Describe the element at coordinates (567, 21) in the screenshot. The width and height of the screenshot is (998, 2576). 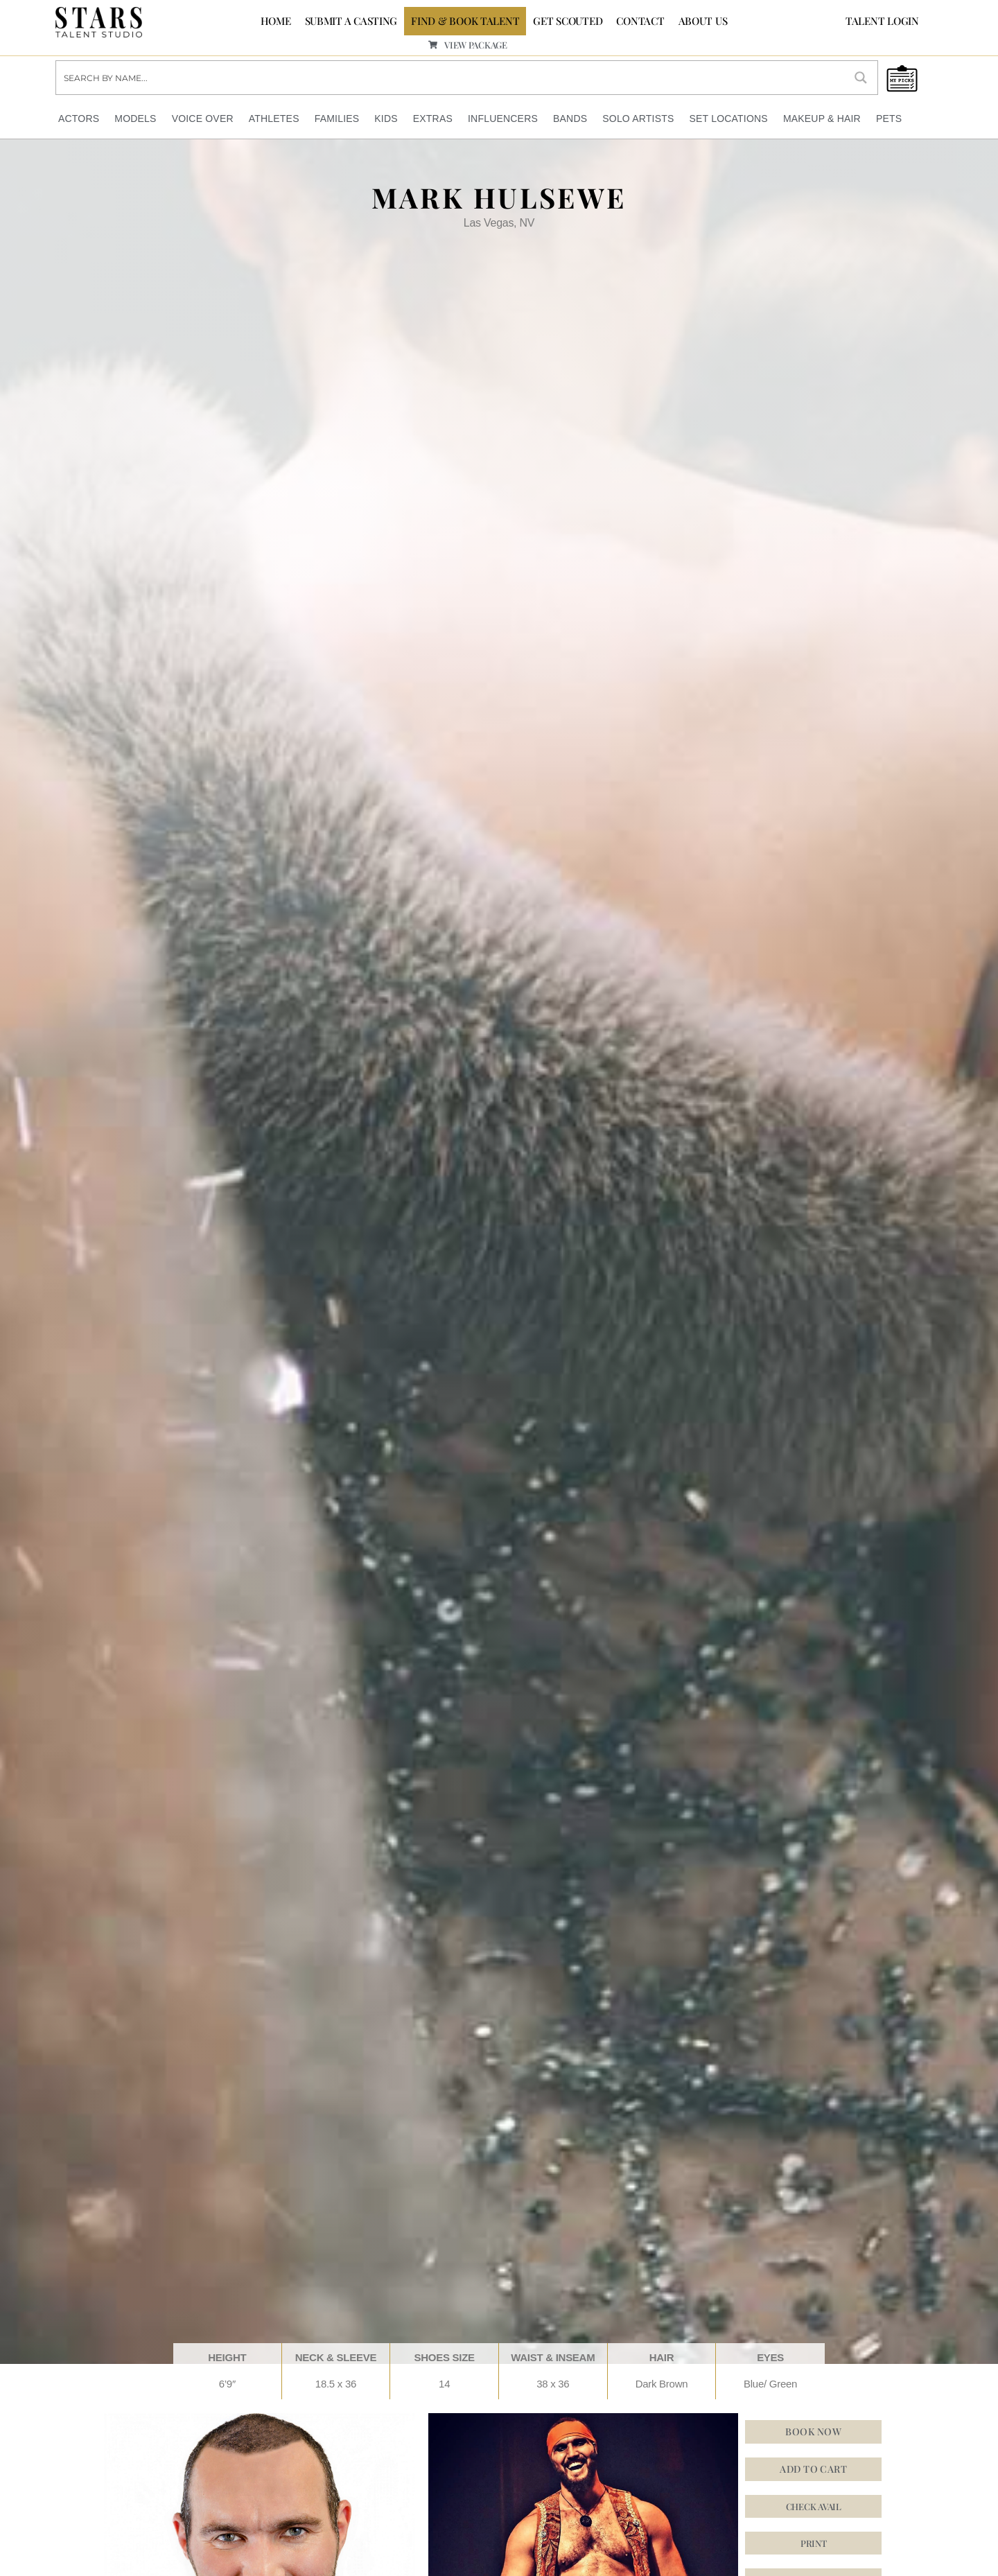
I see `GET SCOUTED` at that location.